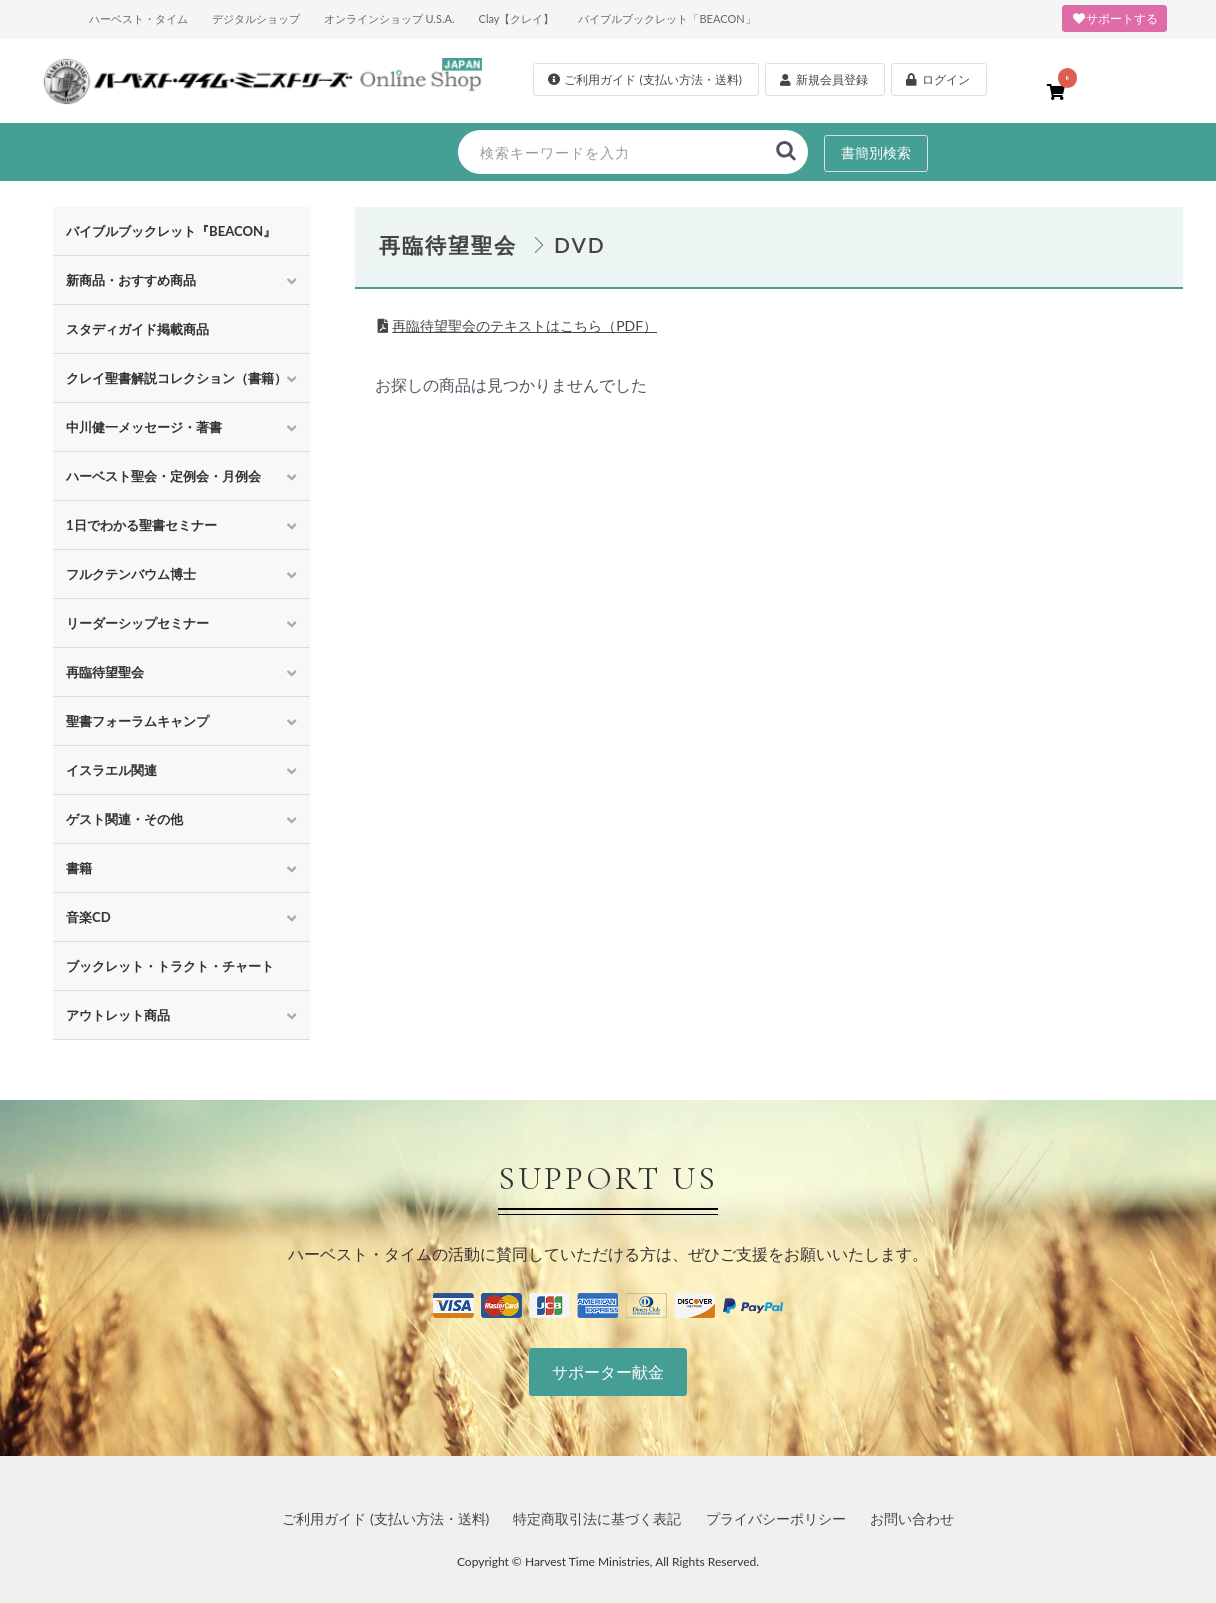 The width and height of the screenshot is (1216, 1603). Describe the element at coordinates (163, 476) in the screenshot. I see `ハーベスト聖会・定例会・月例会` at that location.